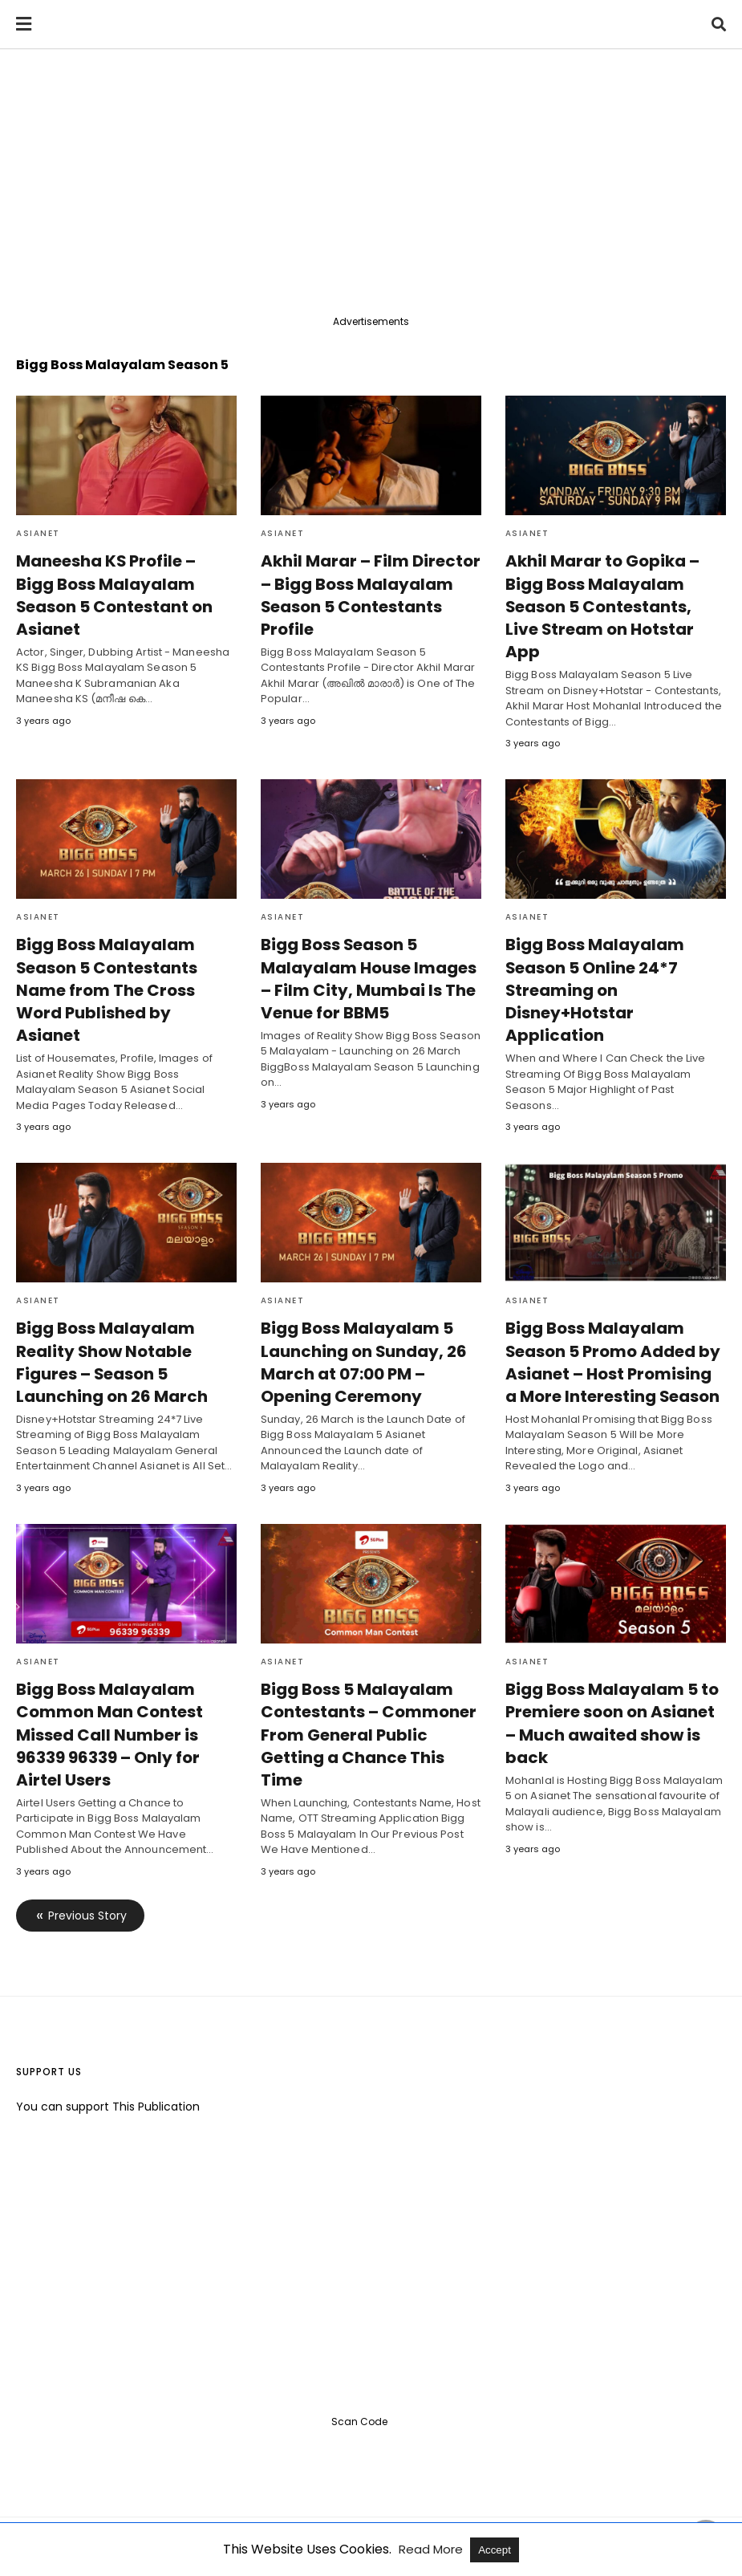 The height and width of the screenshot is (2576, 742). Describe the element at coordinates (432, 2549) in the screenshot. I see `Read More` at that location.